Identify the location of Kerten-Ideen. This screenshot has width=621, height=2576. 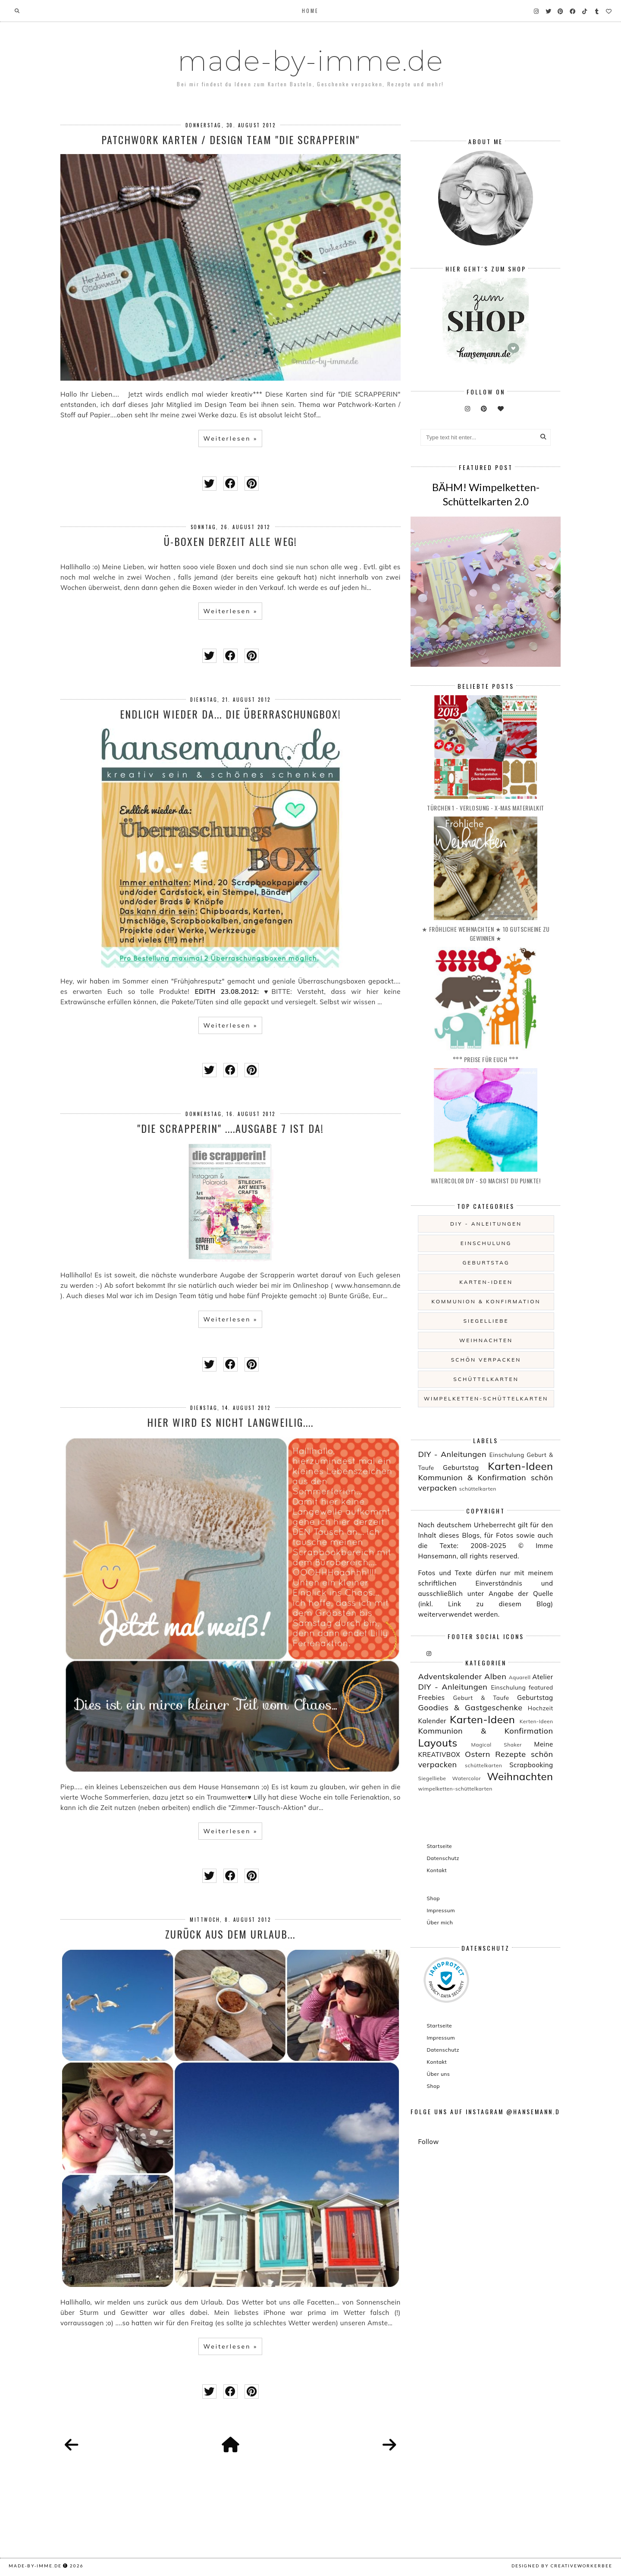
(536, 1721).